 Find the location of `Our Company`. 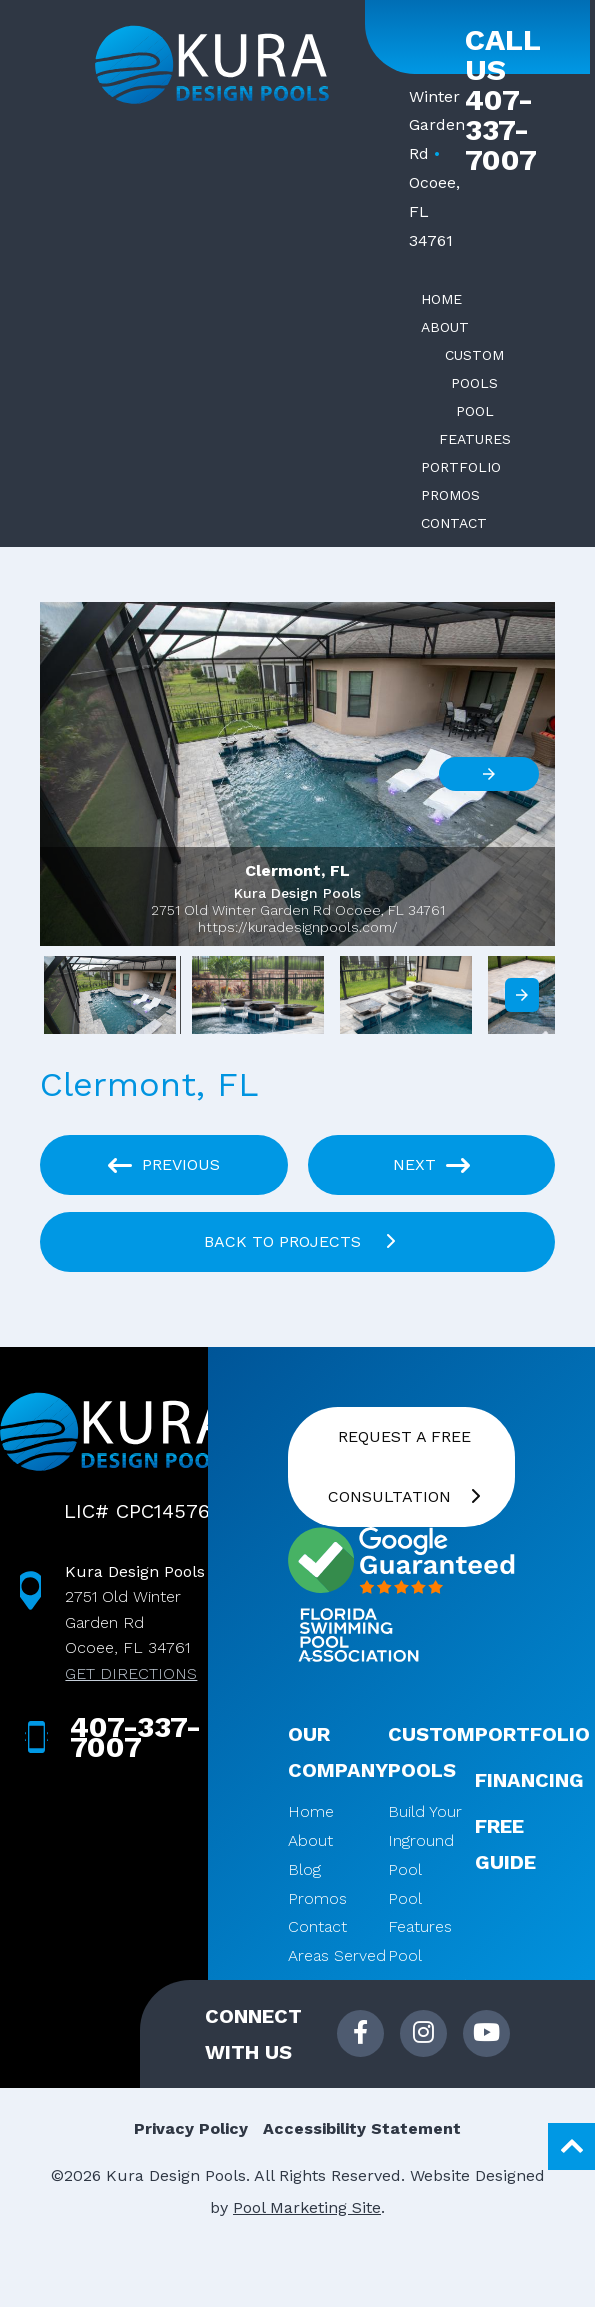

Our Company is located at coordinates (338, 1752).